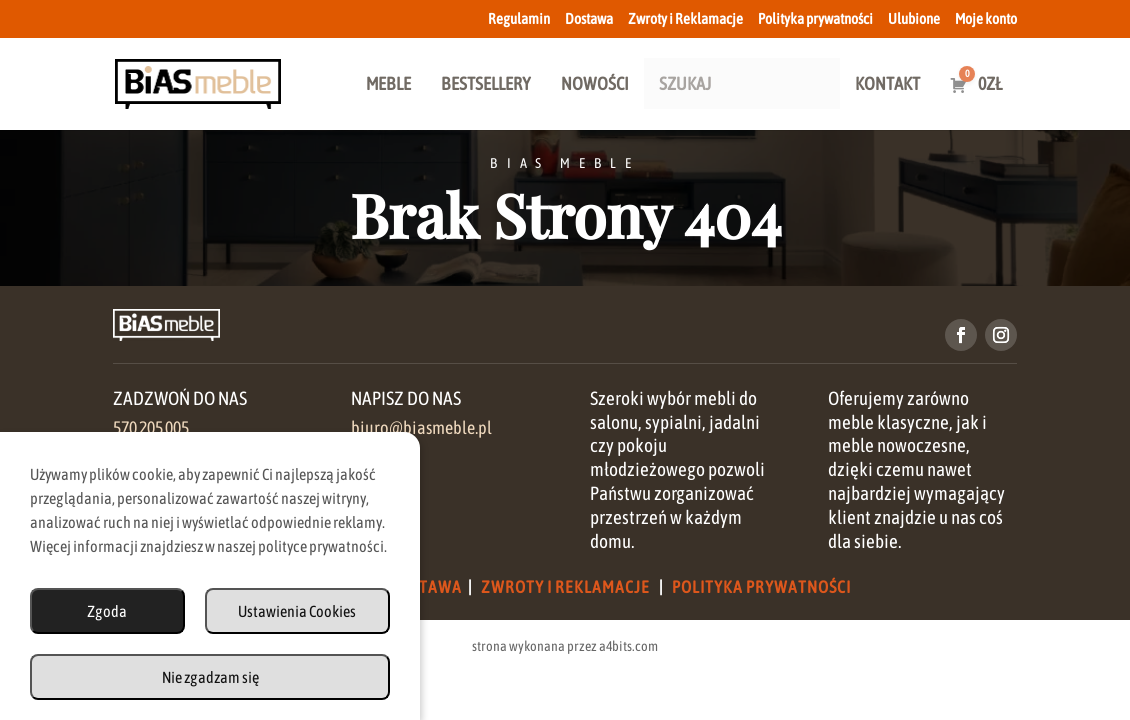  Describe the element at coordinates (297, 611) in the screenshot. I see `Ustawienia Cookies` at that location.